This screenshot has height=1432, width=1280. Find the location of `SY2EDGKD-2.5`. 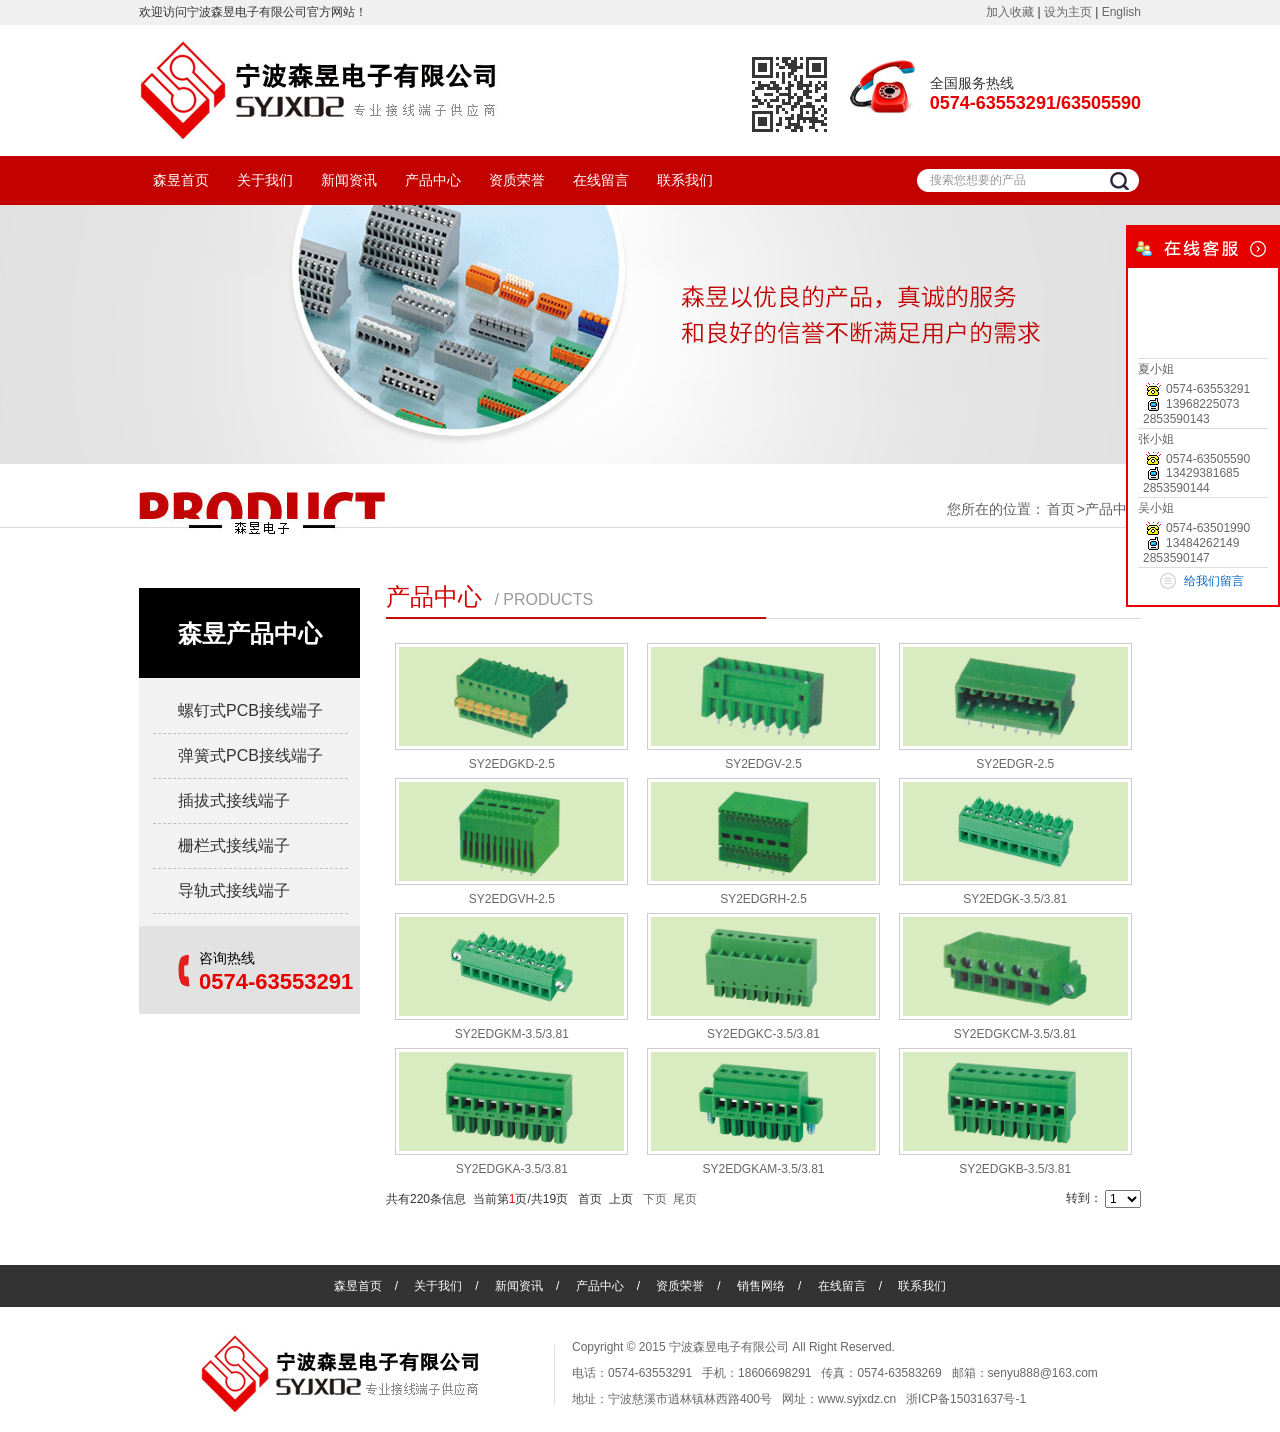

SY2EDGKD-2.5 is located at coordinates (512, 764).